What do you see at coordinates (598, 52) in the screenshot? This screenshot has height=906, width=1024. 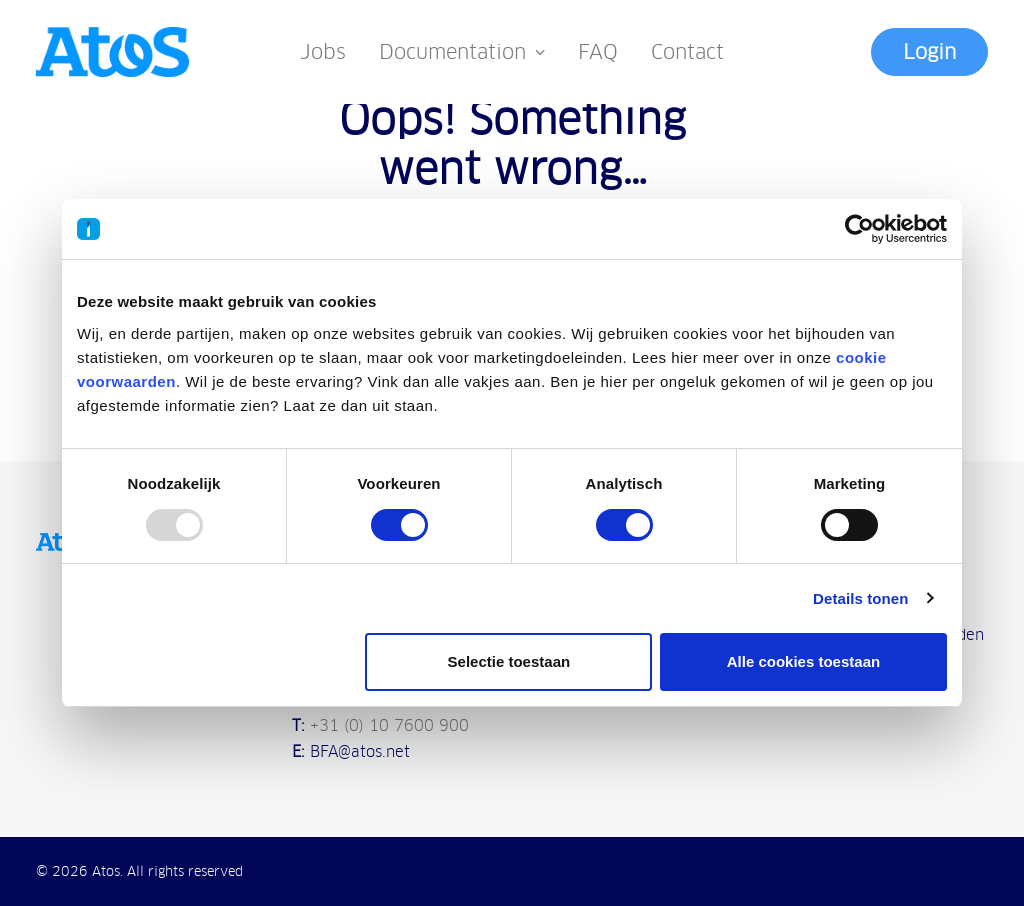 I see `FAQ` at bounding box center [598, 52].